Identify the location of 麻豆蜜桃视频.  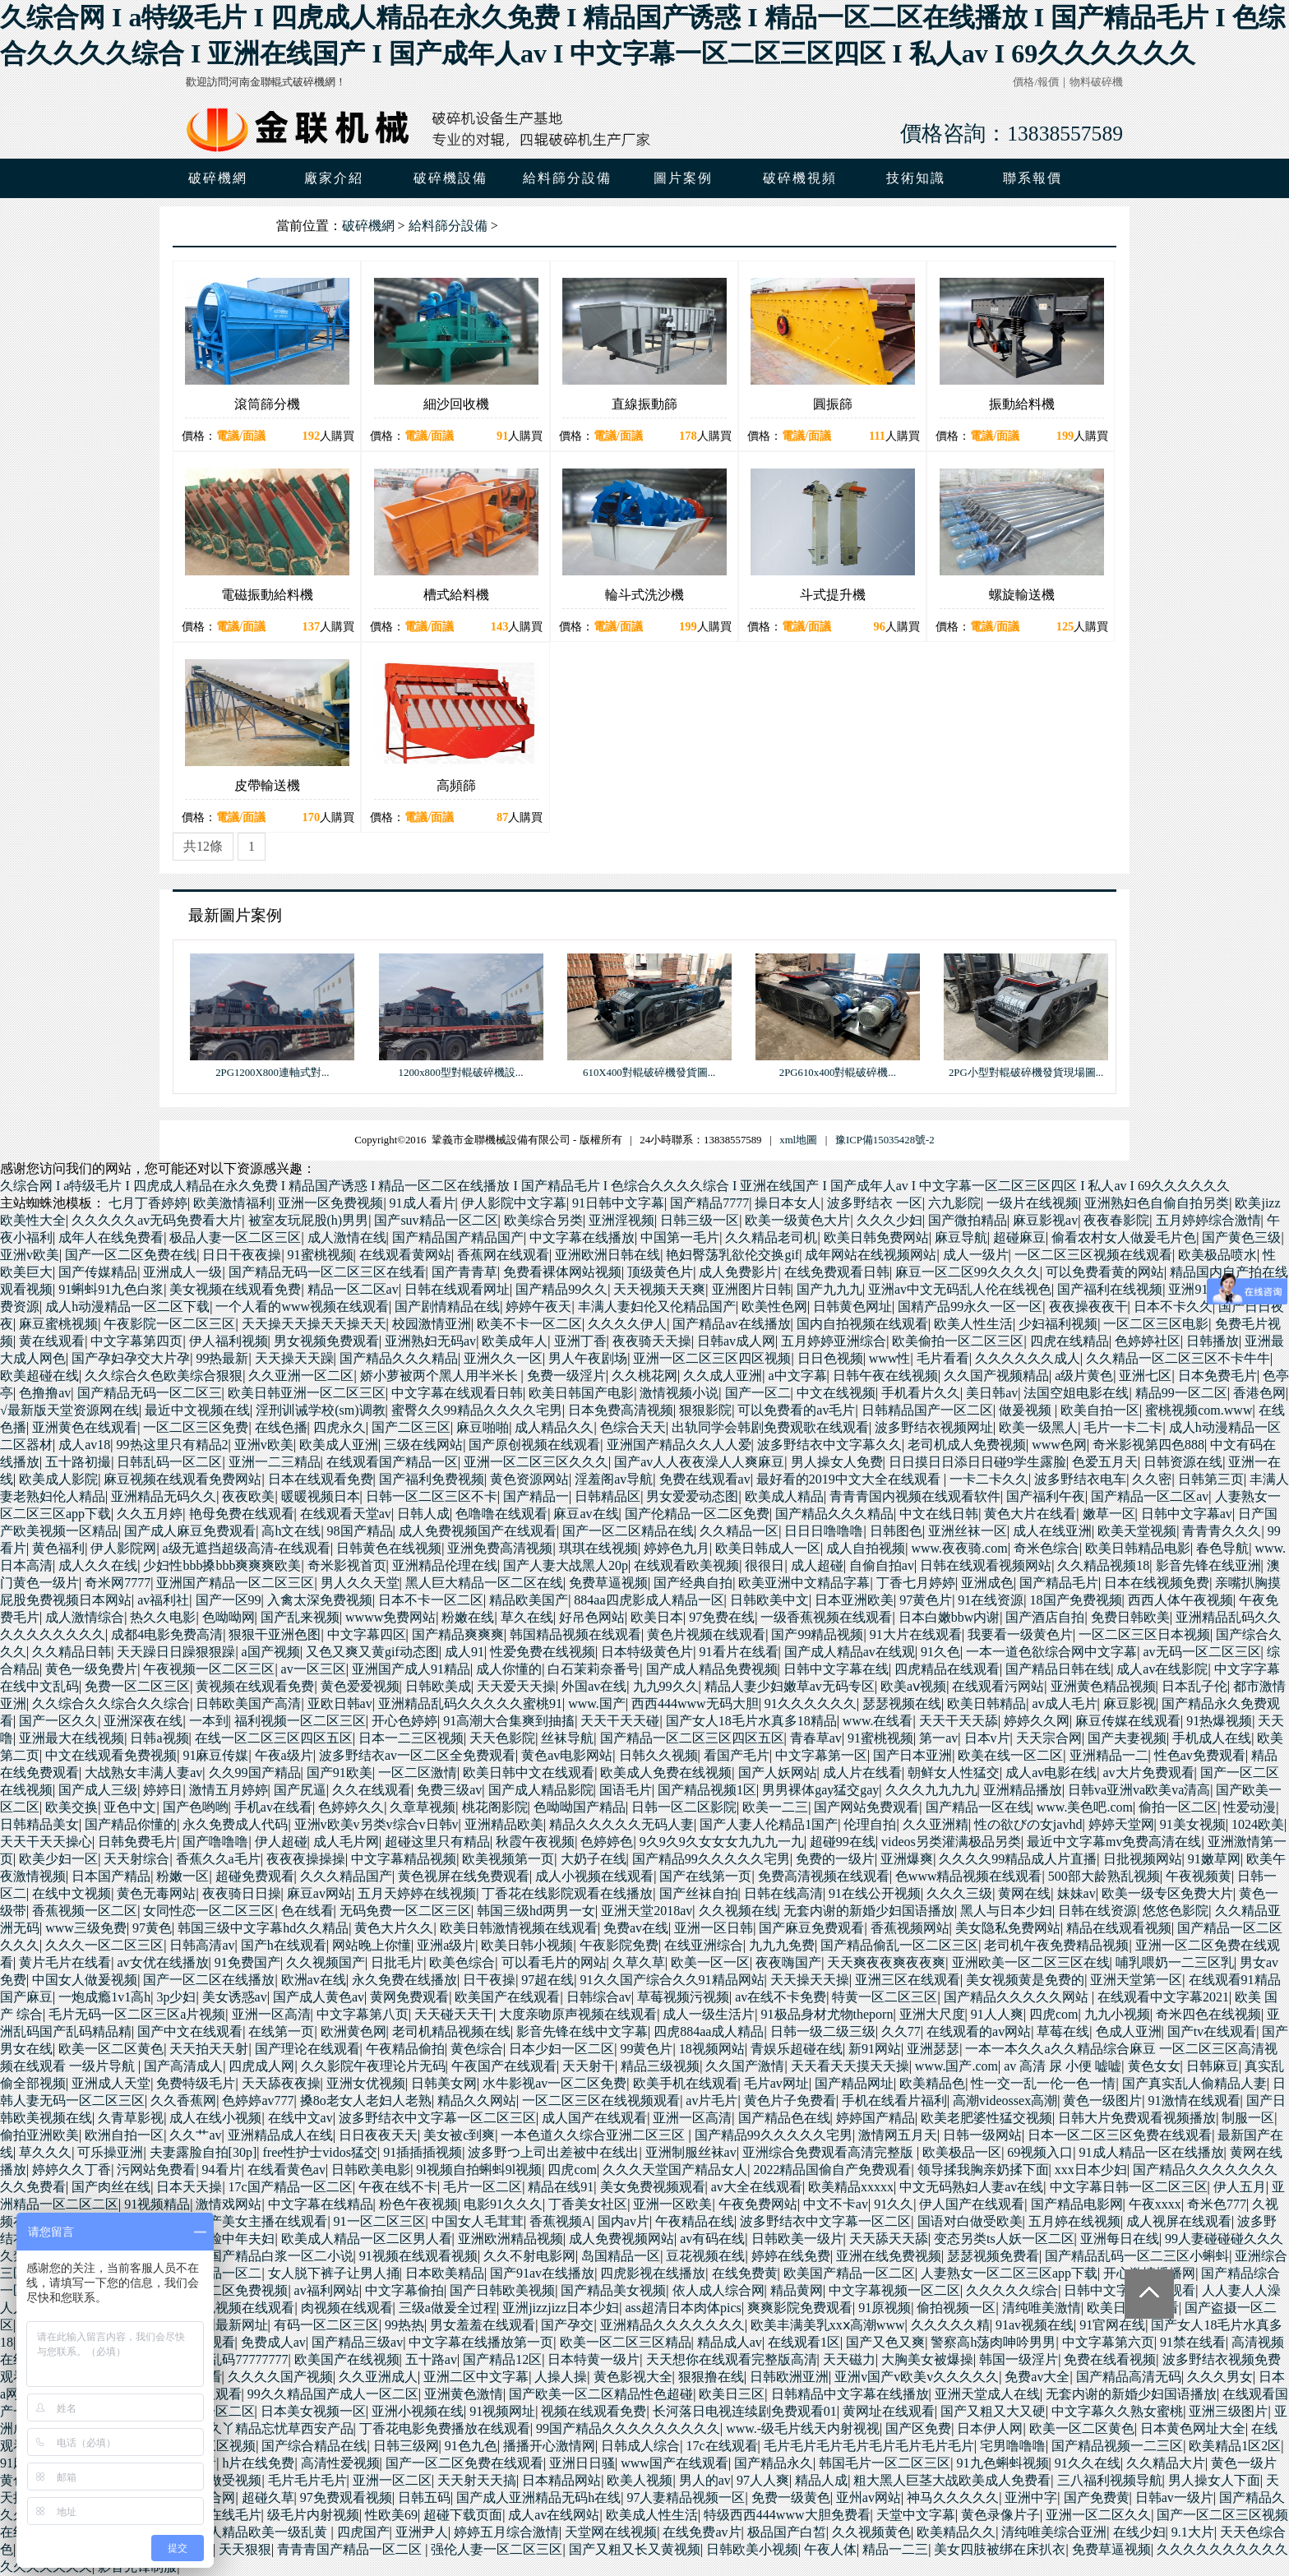
(58, 1324).